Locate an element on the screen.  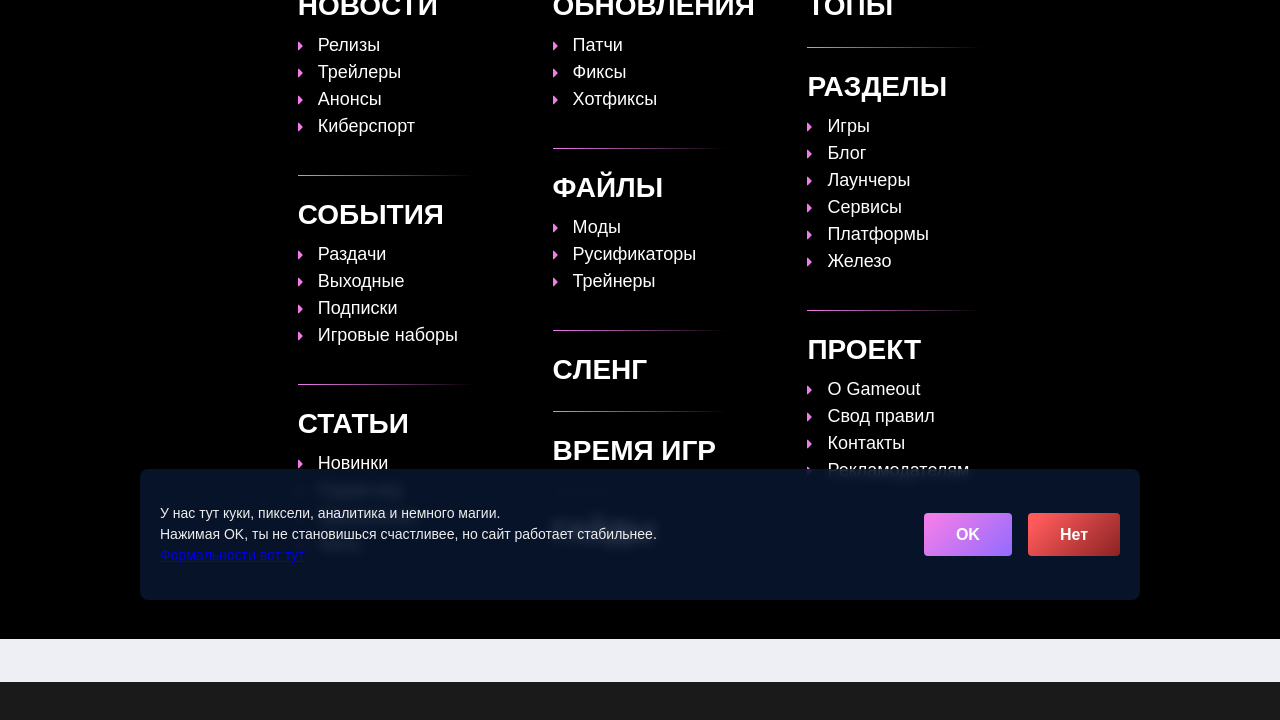
[Поиск] is located at coordinates (1107, 25).